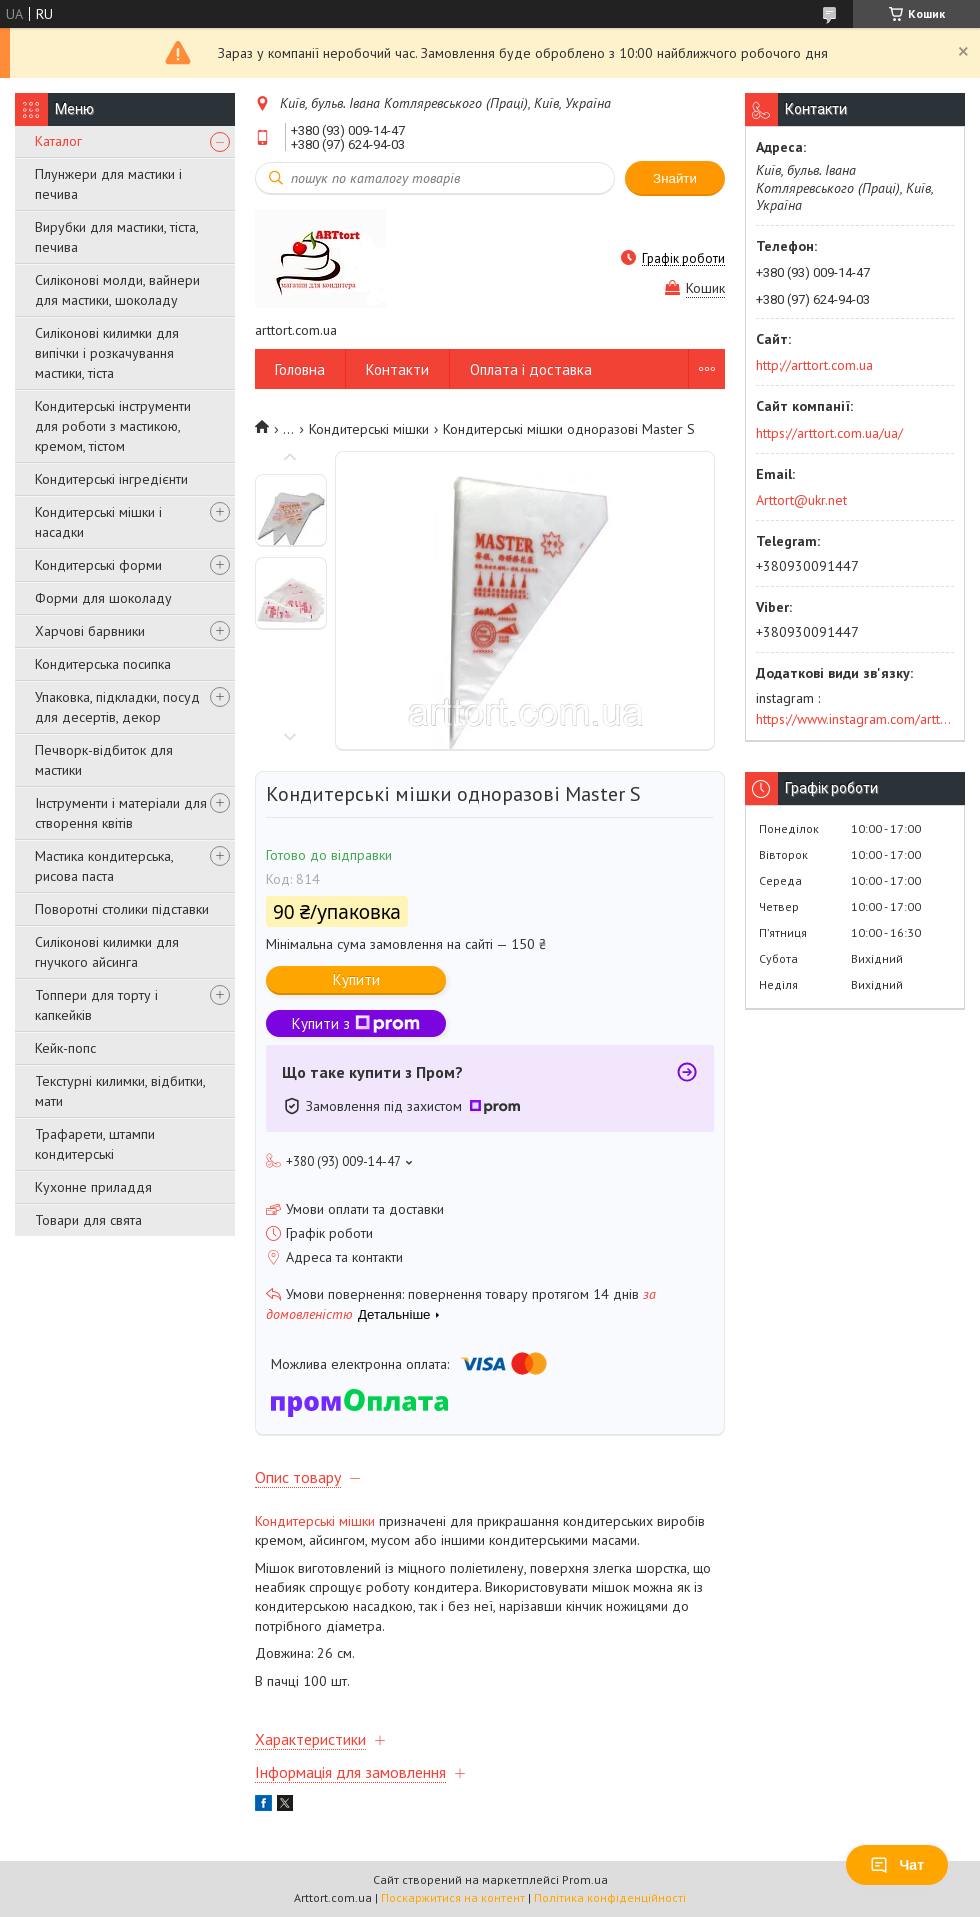 This screenshot has height=1917, width=980. Describe the element at coordinates (98, 565) in the screenshot. I see `Кондитерські форми` at that location.